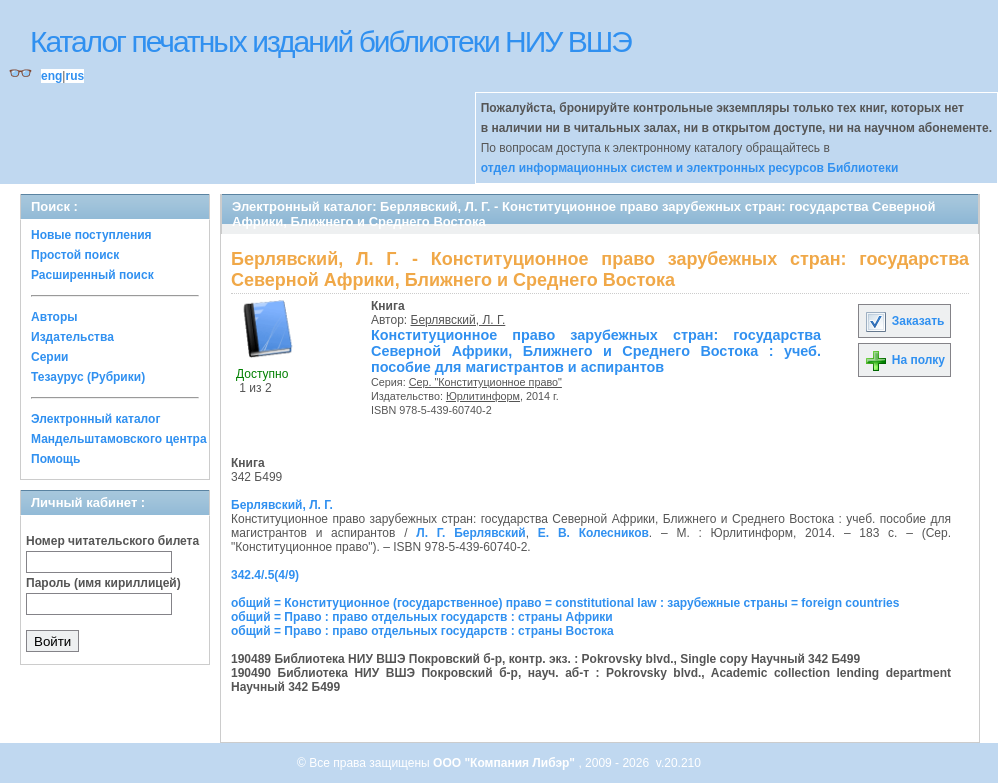 The width and height of the screenshot is (998, 783). What do you see at coordinates (75, 255) in the screenshot?
I see `Простой поиск` at bounding box center [75, 255].